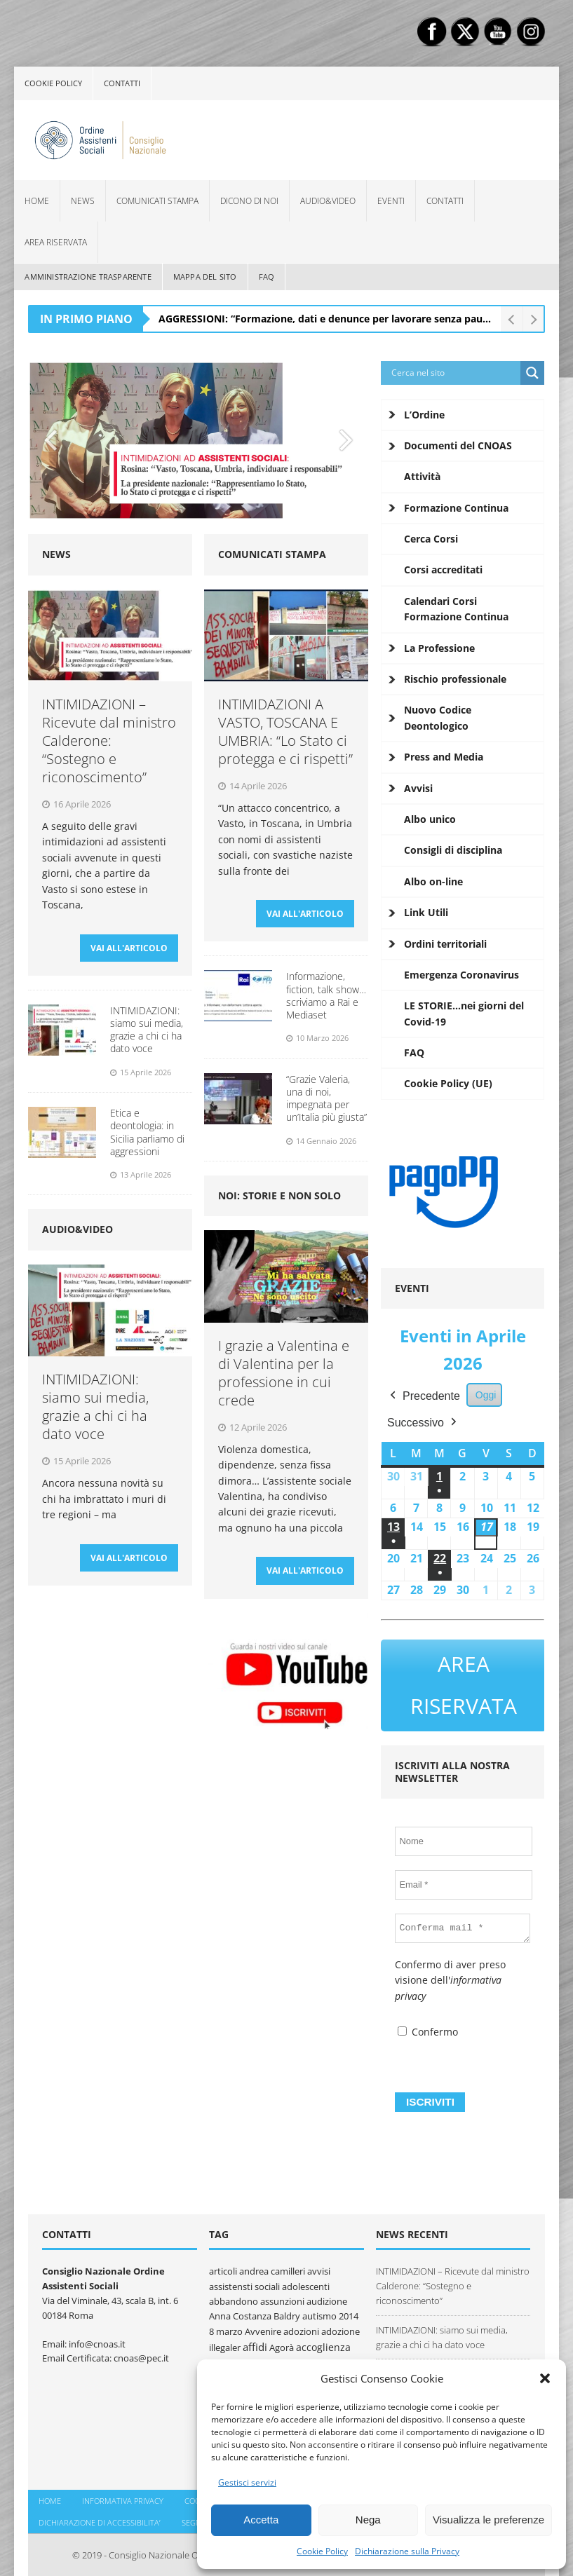 This screenshot has width=573, height=2576. What do you see at coordinates (88, 276) in the screenshot?
I see `Amministrazione Trasparente` at bounding box center [88, 276].